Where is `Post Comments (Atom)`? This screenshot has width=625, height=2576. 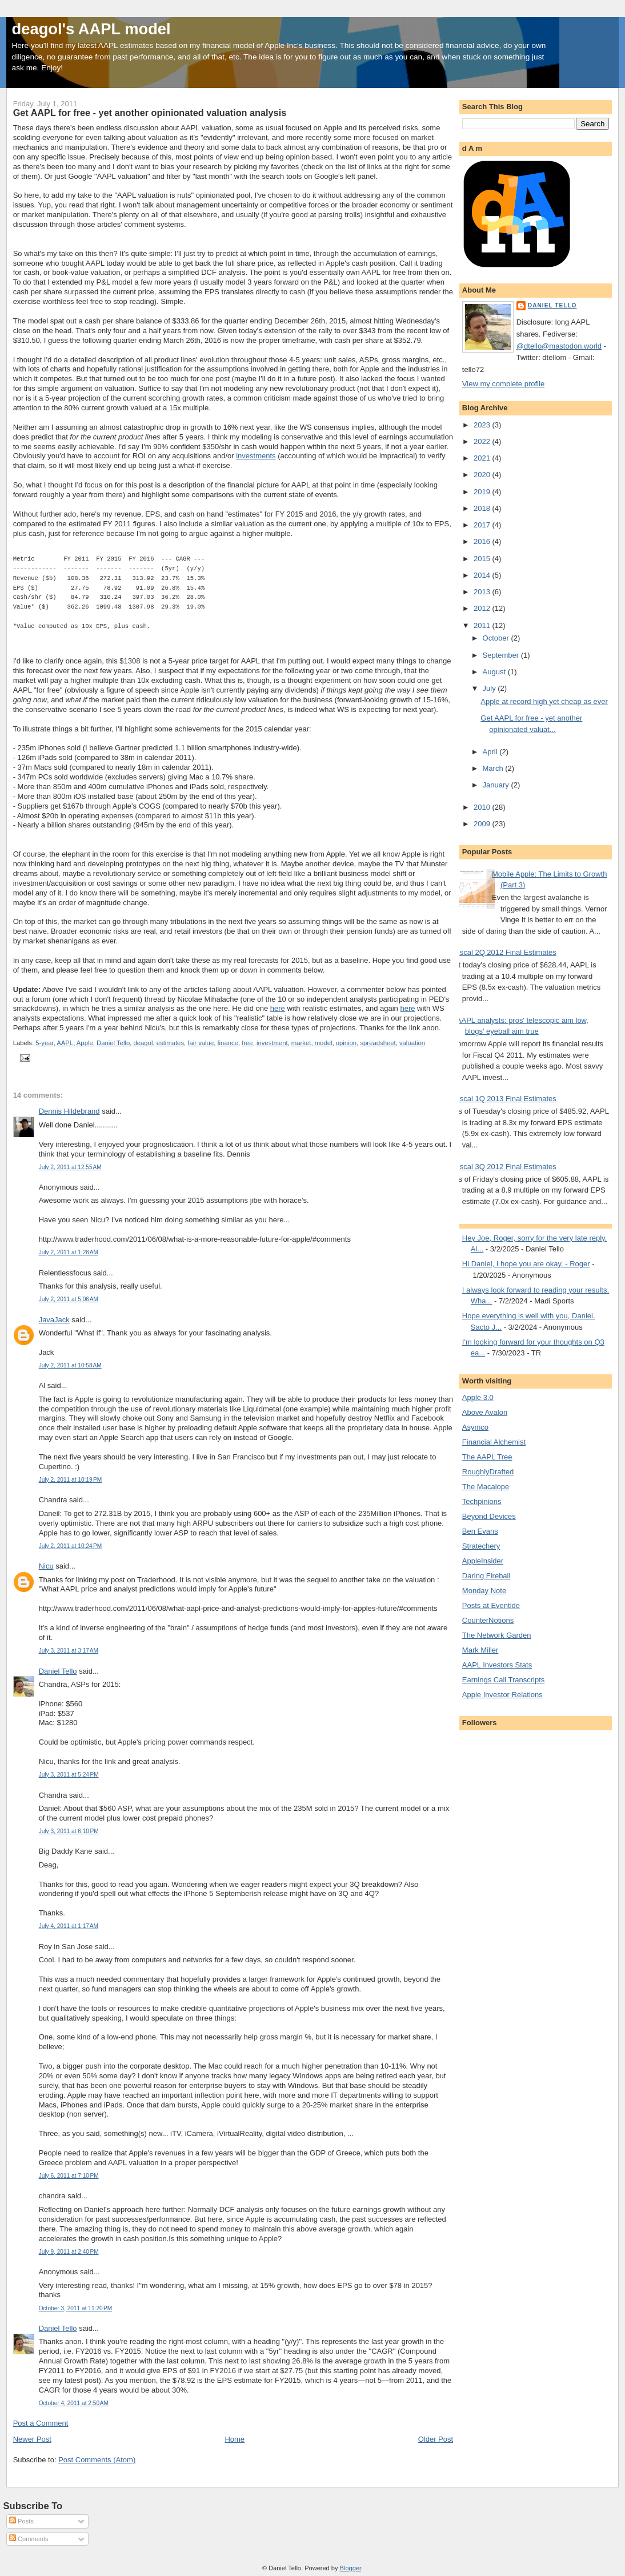 Post Comments (Atom) is located at coordinates (96, 2459).